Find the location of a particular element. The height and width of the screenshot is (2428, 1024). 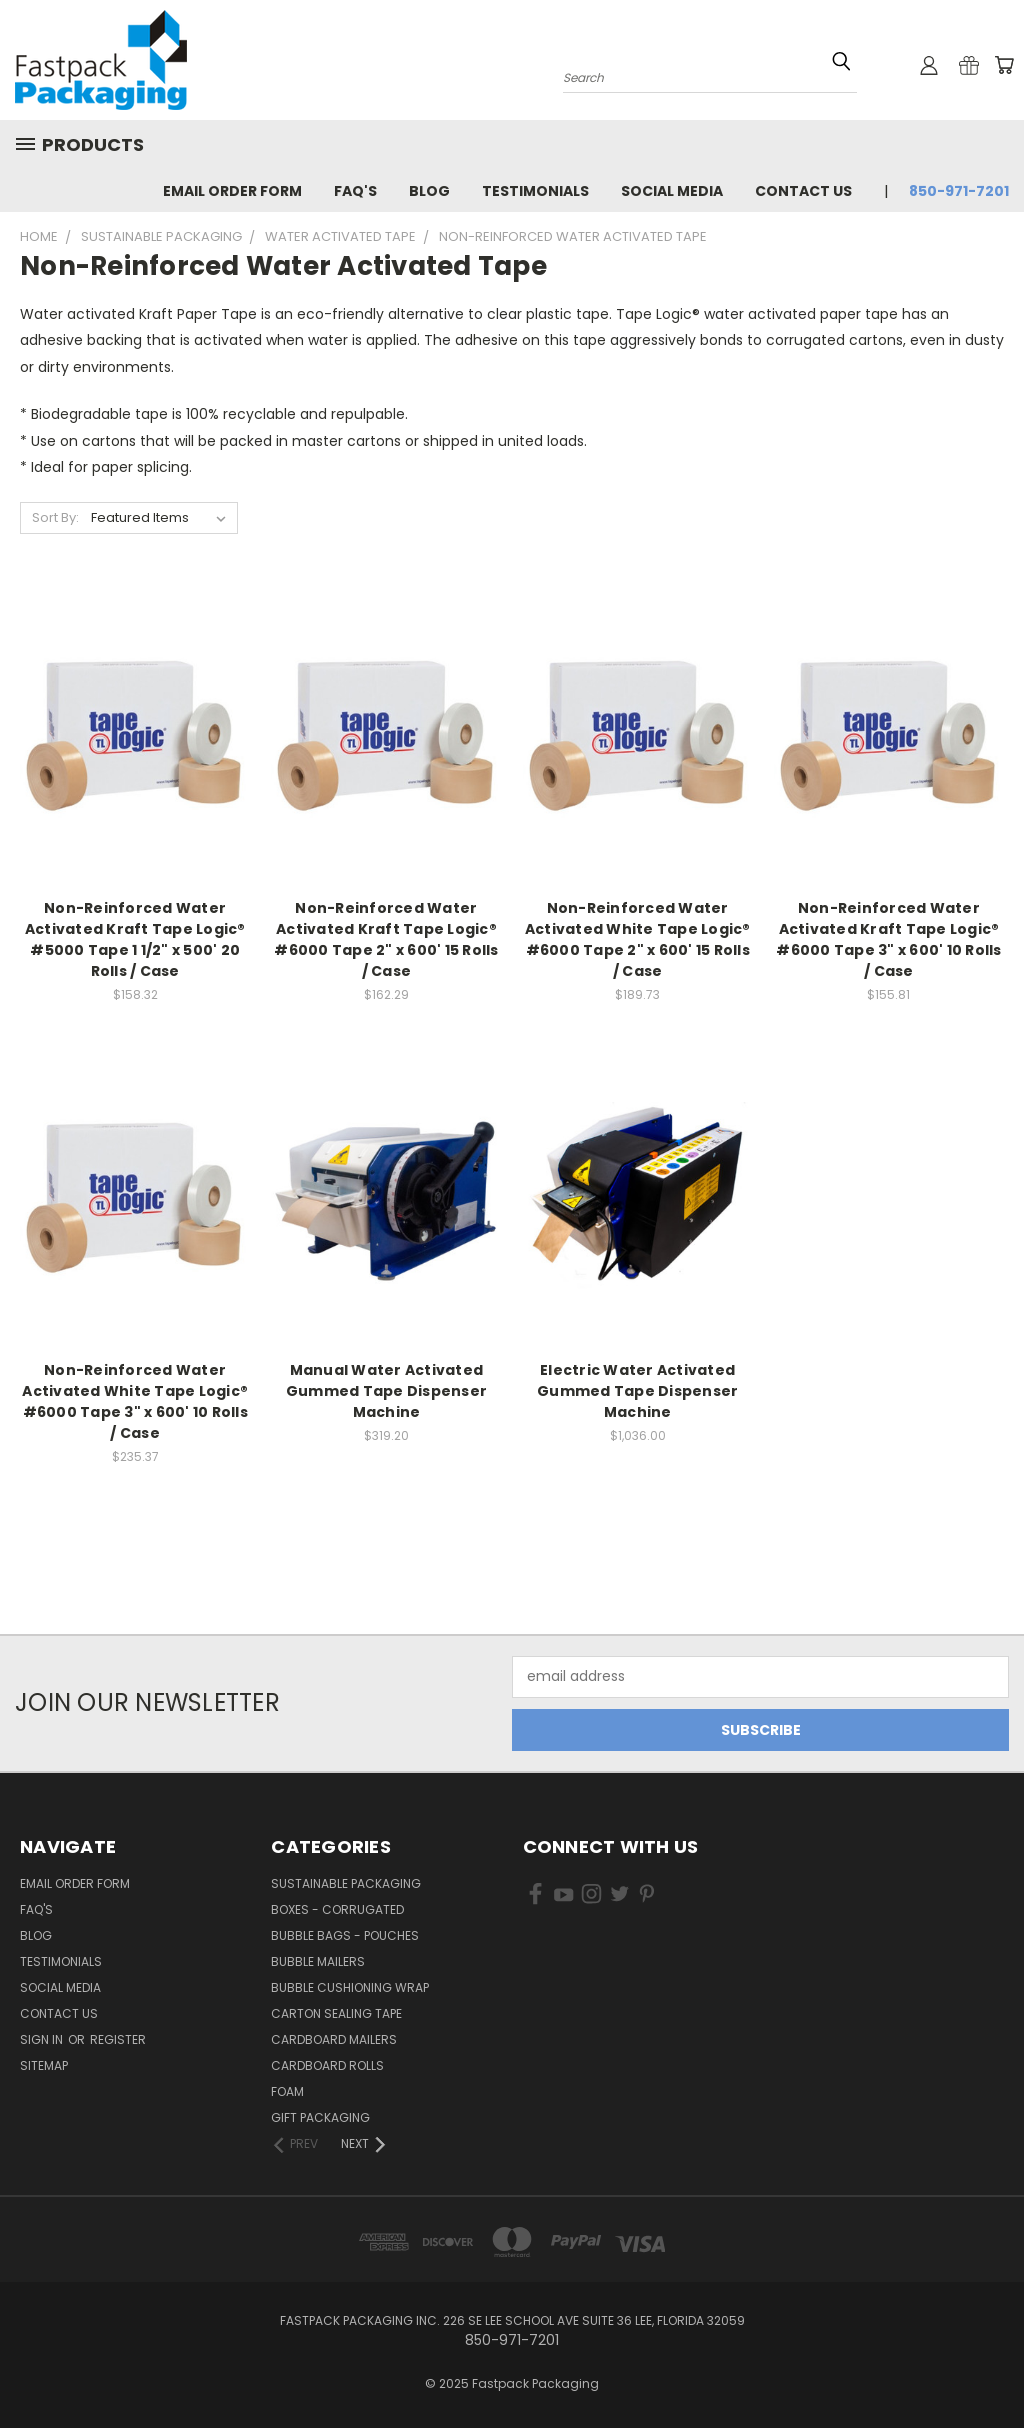

Sort By: is located at coordinates (55, 517).